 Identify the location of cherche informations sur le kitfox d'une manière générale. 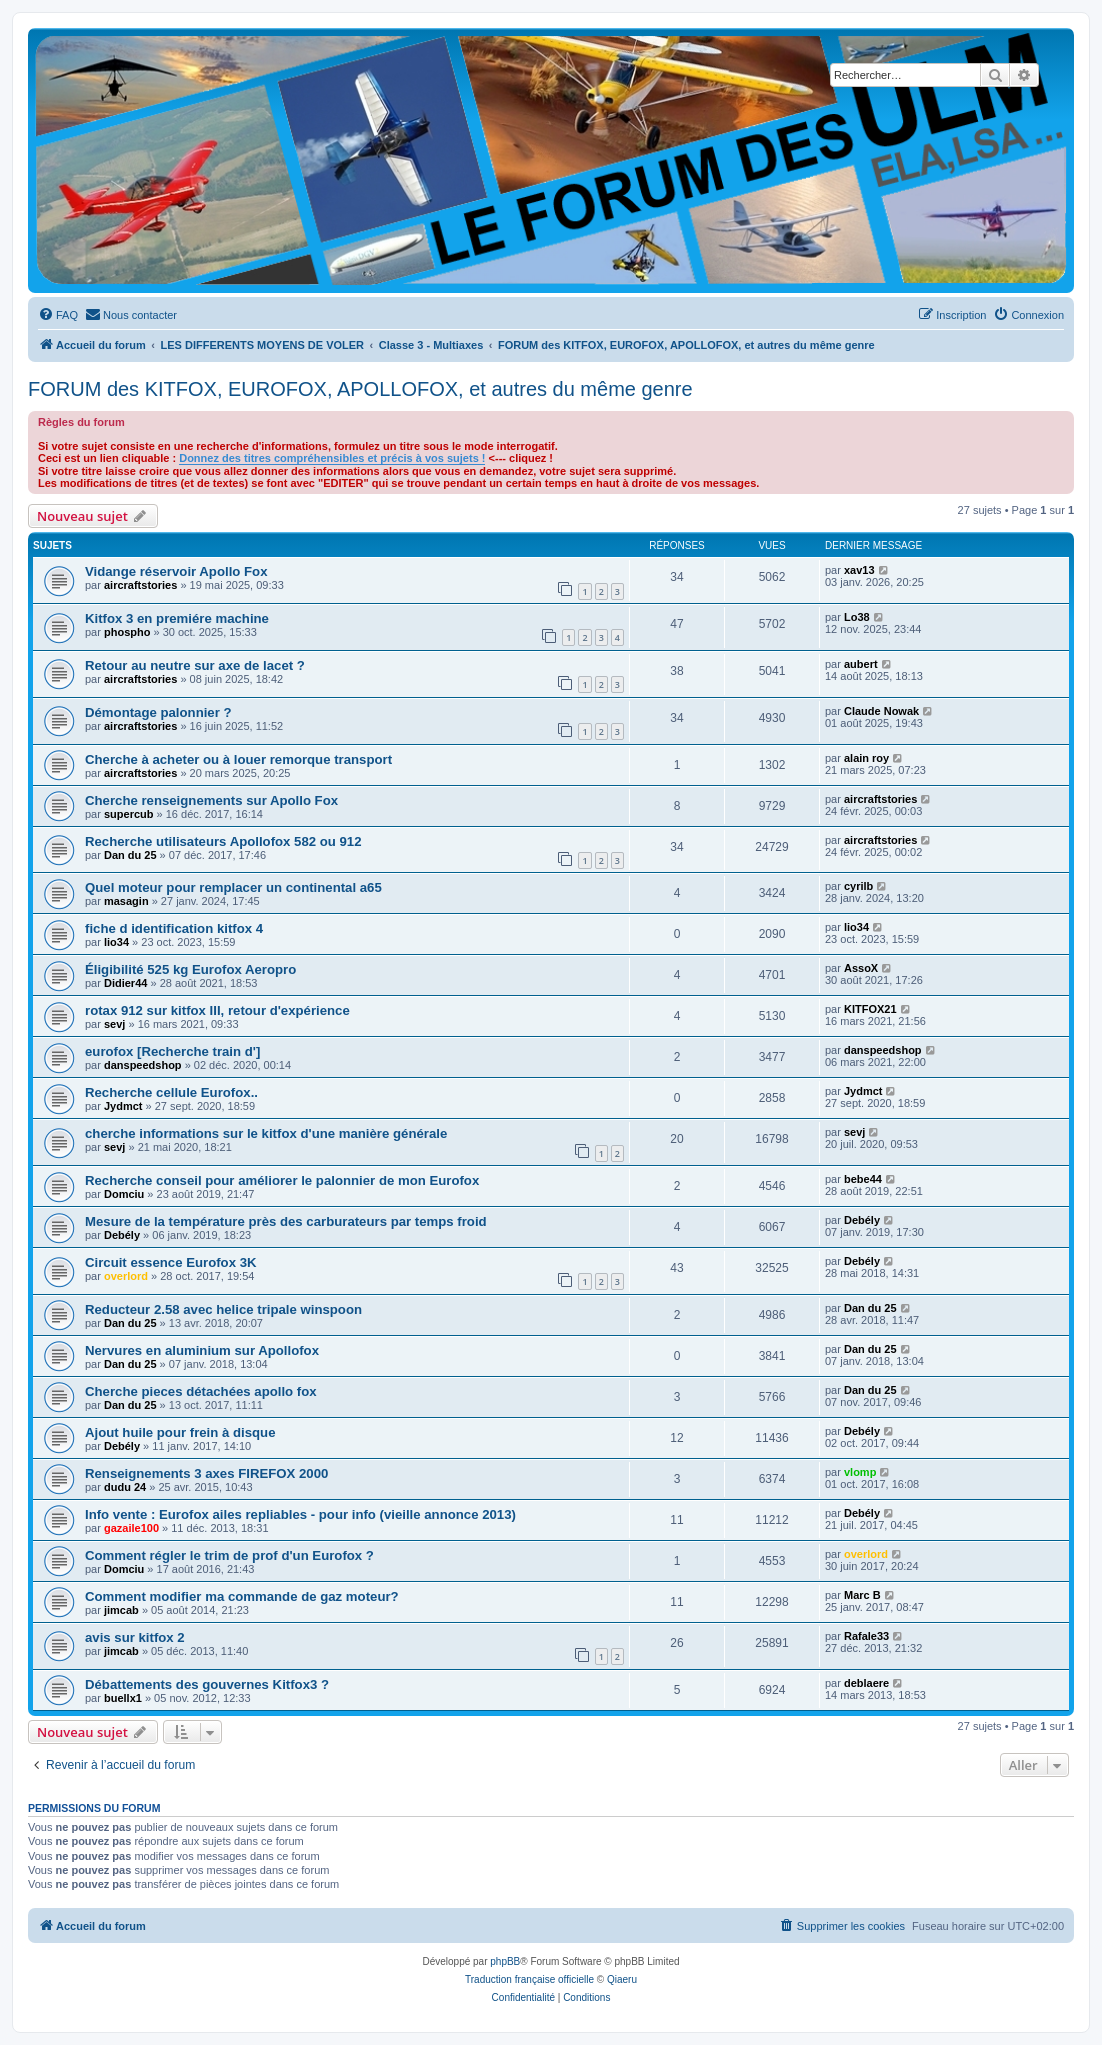
(266, 1133).